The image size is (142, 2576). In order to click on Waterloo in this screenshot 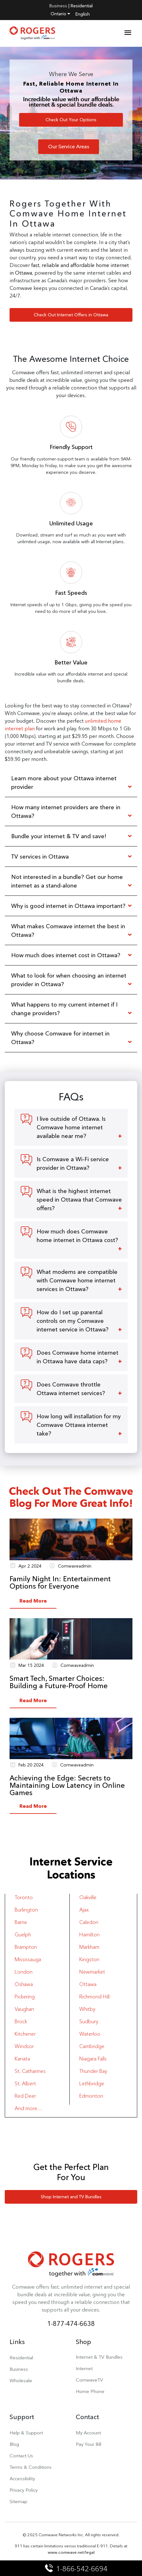, I will do `click(89, 2034)`.